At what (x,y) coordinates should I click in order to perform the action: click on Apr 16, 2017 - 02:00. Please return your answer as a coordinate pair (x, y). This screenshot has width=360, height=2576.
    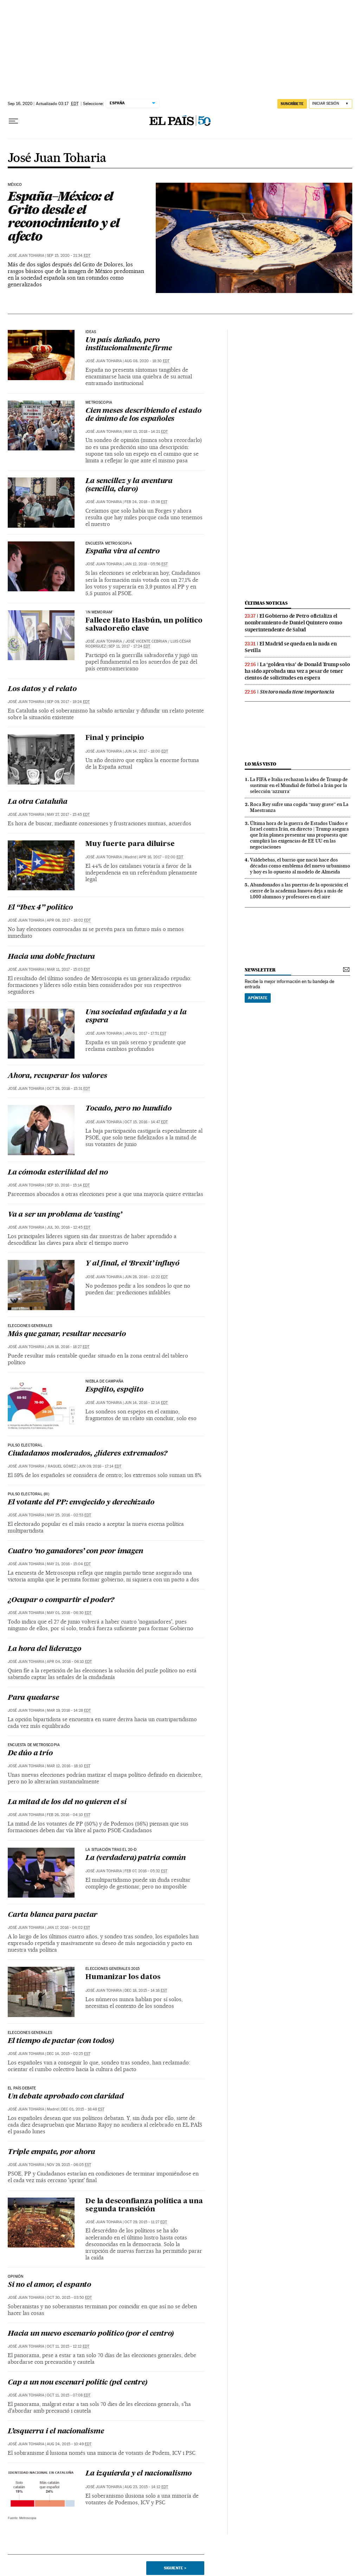
    Looking at the image, I should click on (161, 857).